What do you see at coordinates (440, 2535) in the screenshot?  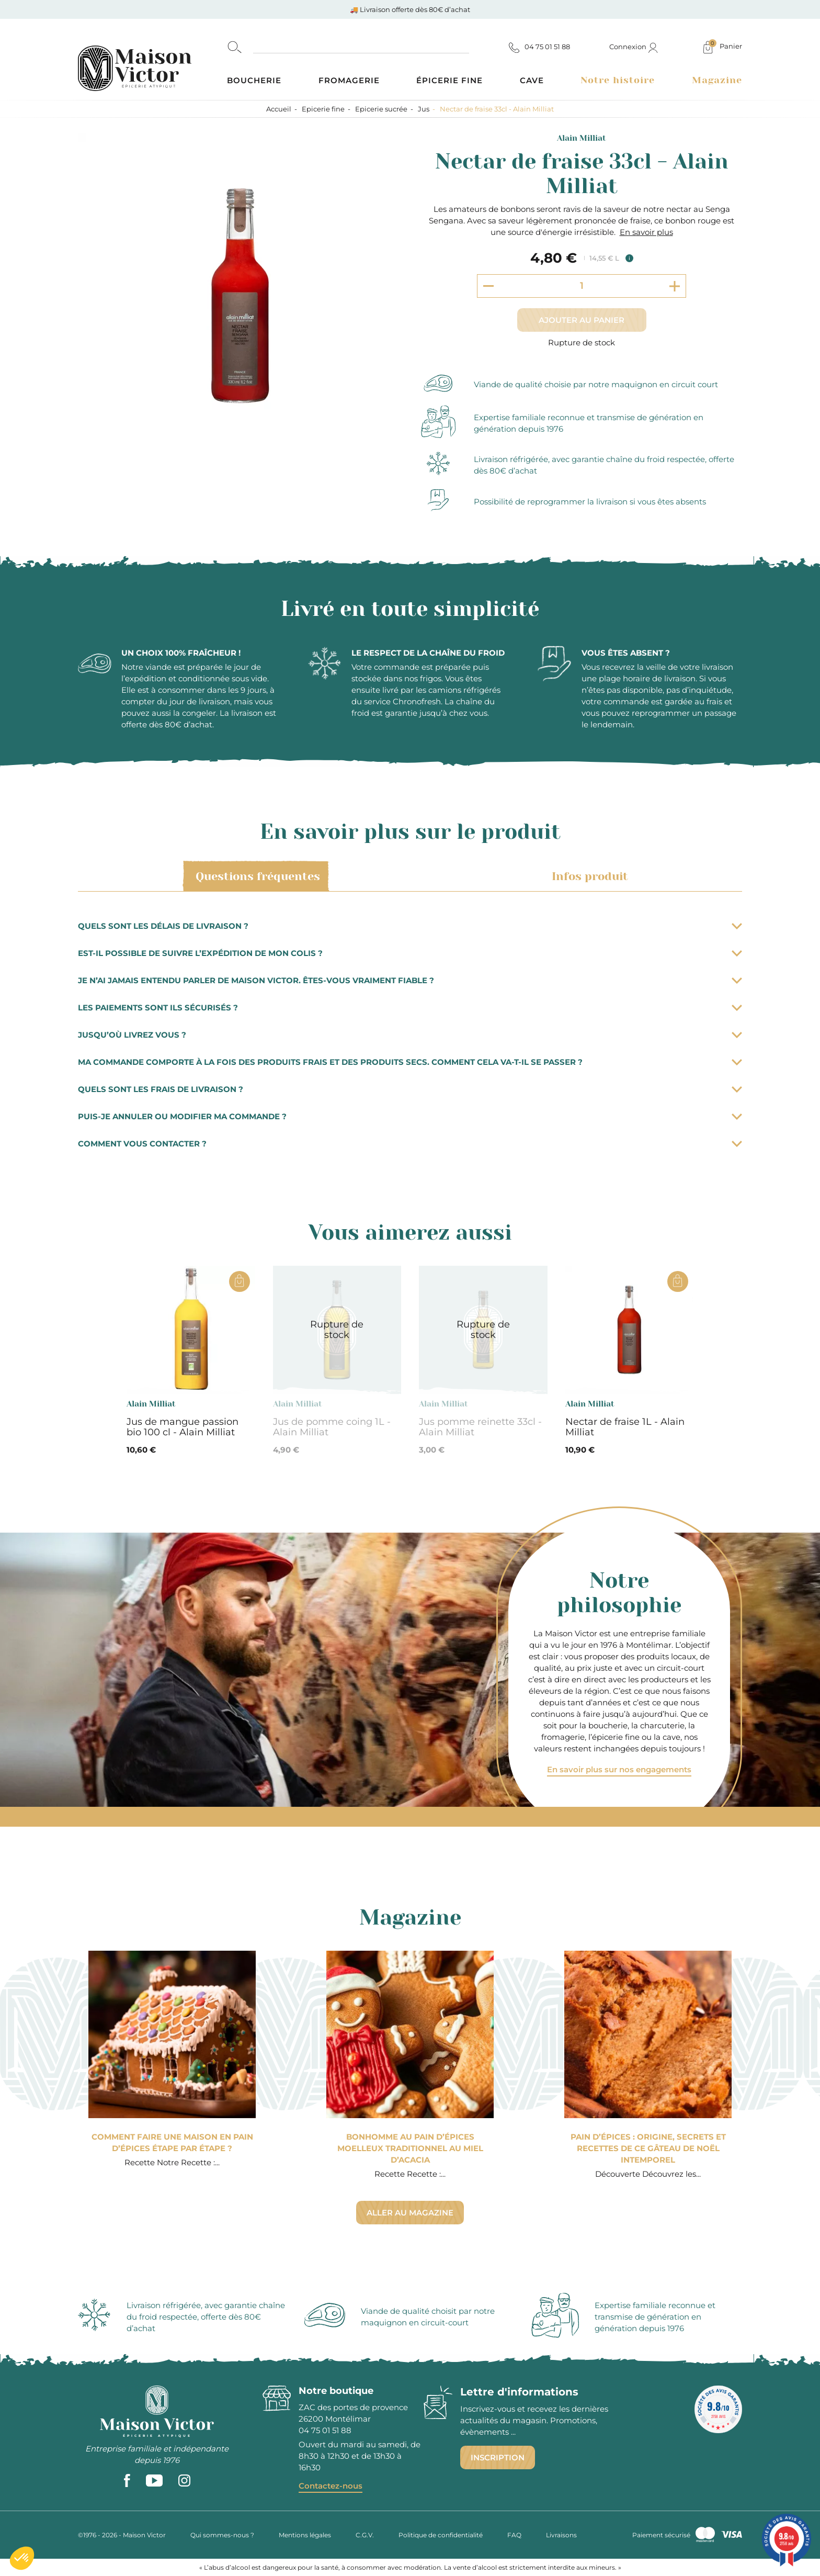 I see `Politique de confidentialité` at bounding box center [440, 2535].